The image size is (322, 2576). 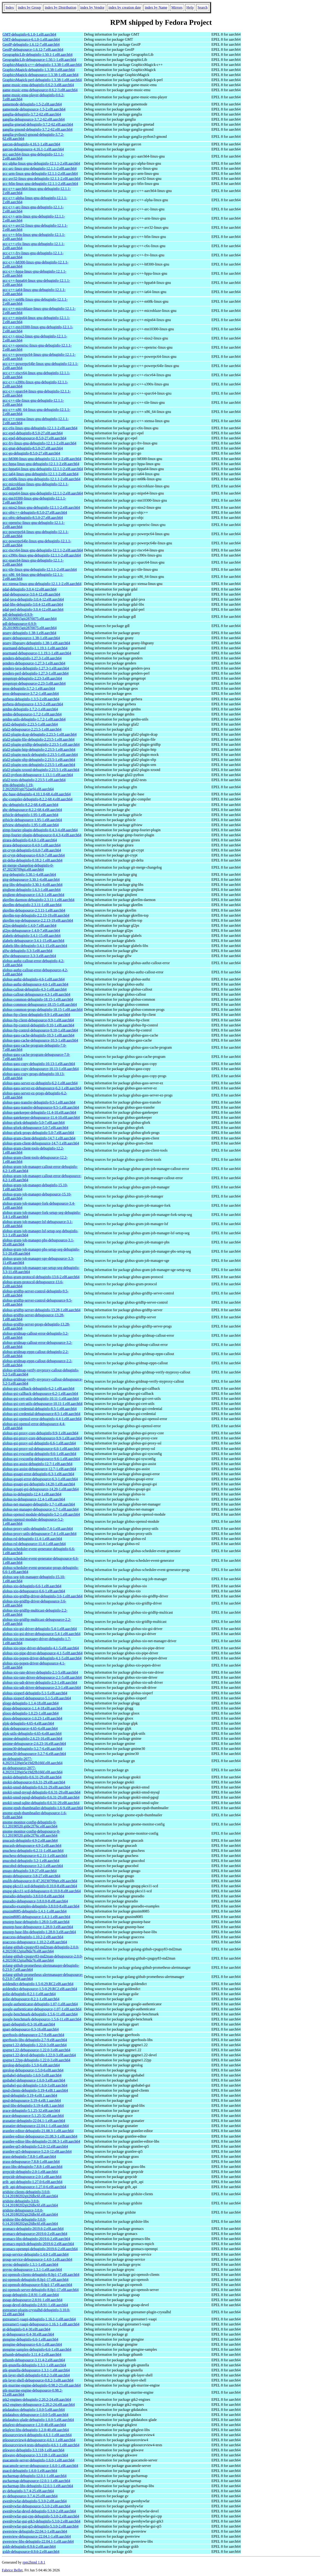 I want to click on gstreamer1-vaapi-debugsource-1.16.1-1.el8.aarch64, so click(x=41, y=2324).